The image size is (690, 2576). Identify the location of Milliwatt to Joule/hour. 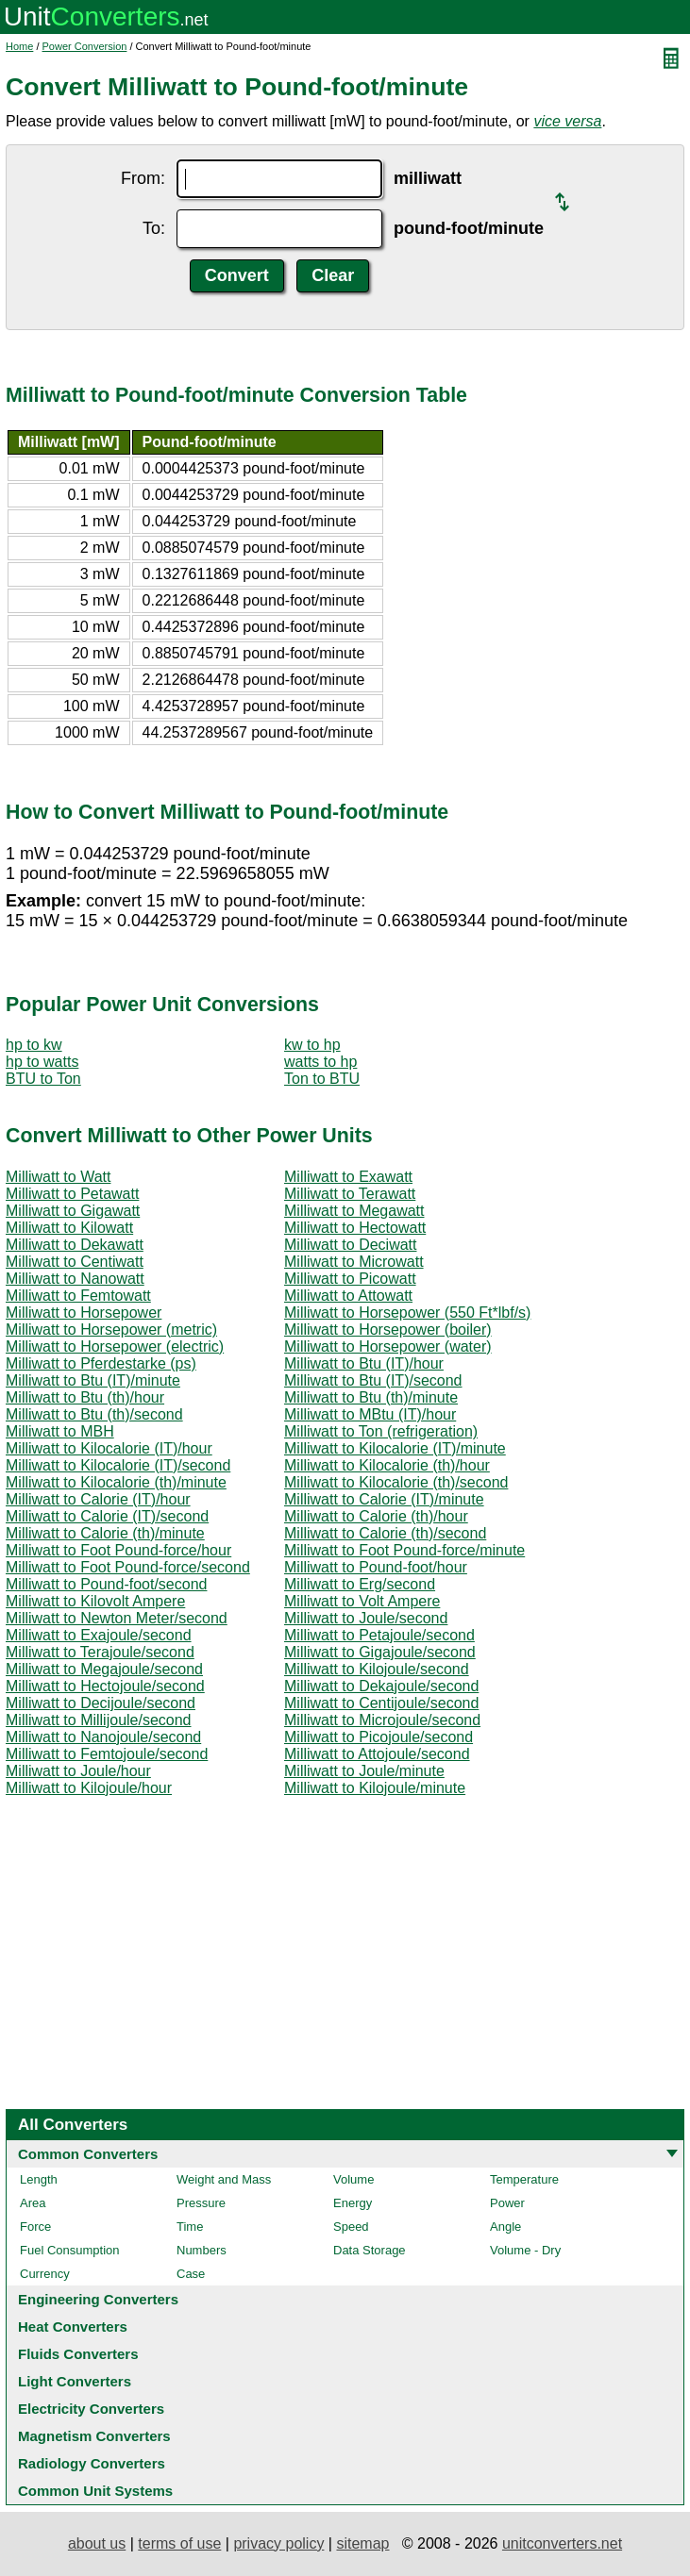
(78, 1771).